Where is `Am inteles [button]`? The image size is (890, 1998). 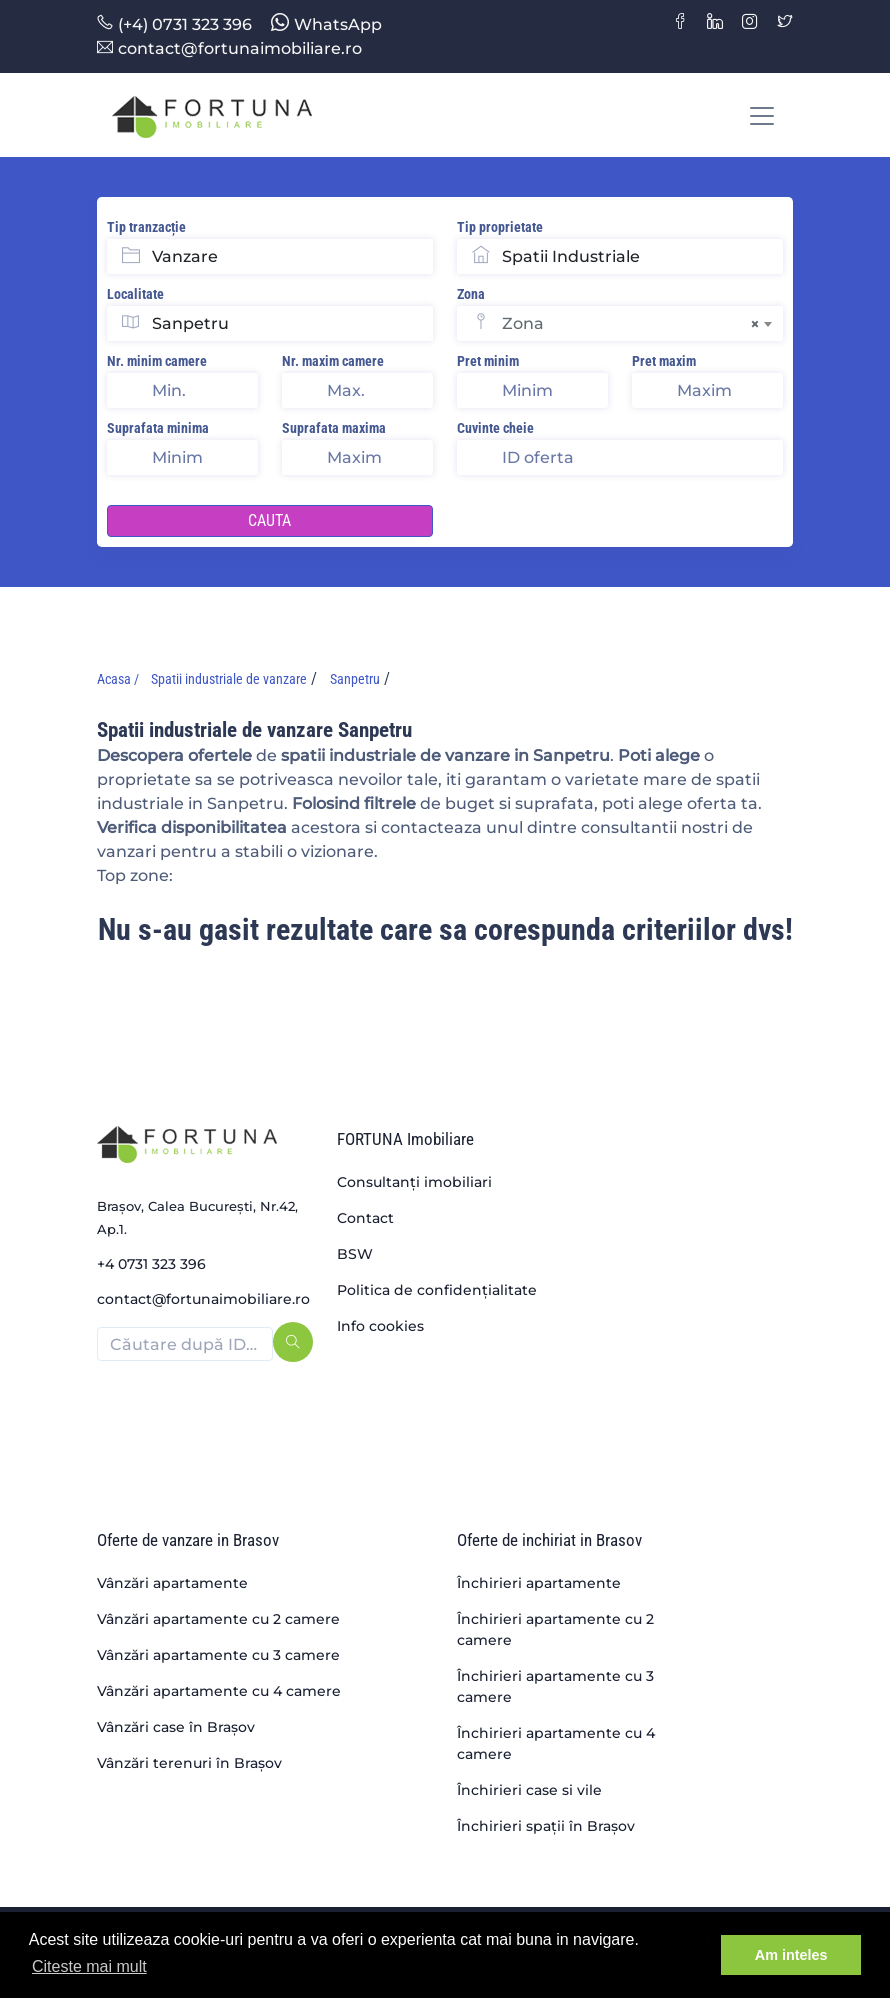
Am inteles [button] is located at coordinates (791, 1955).